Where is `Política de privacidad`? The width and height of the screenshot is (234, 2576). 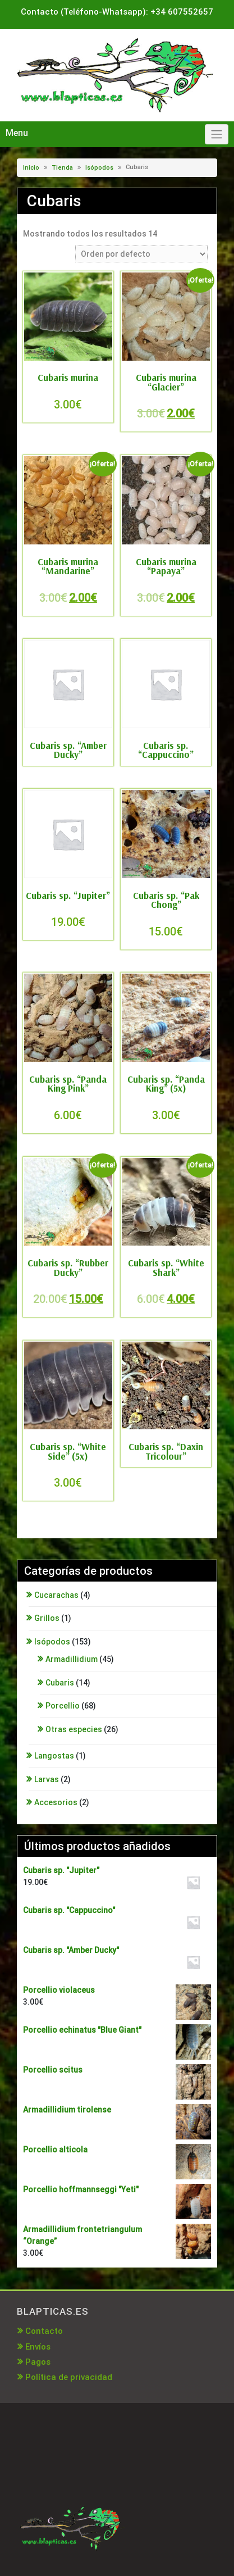
Política de privacidad is located at coordinates (68, 2377).